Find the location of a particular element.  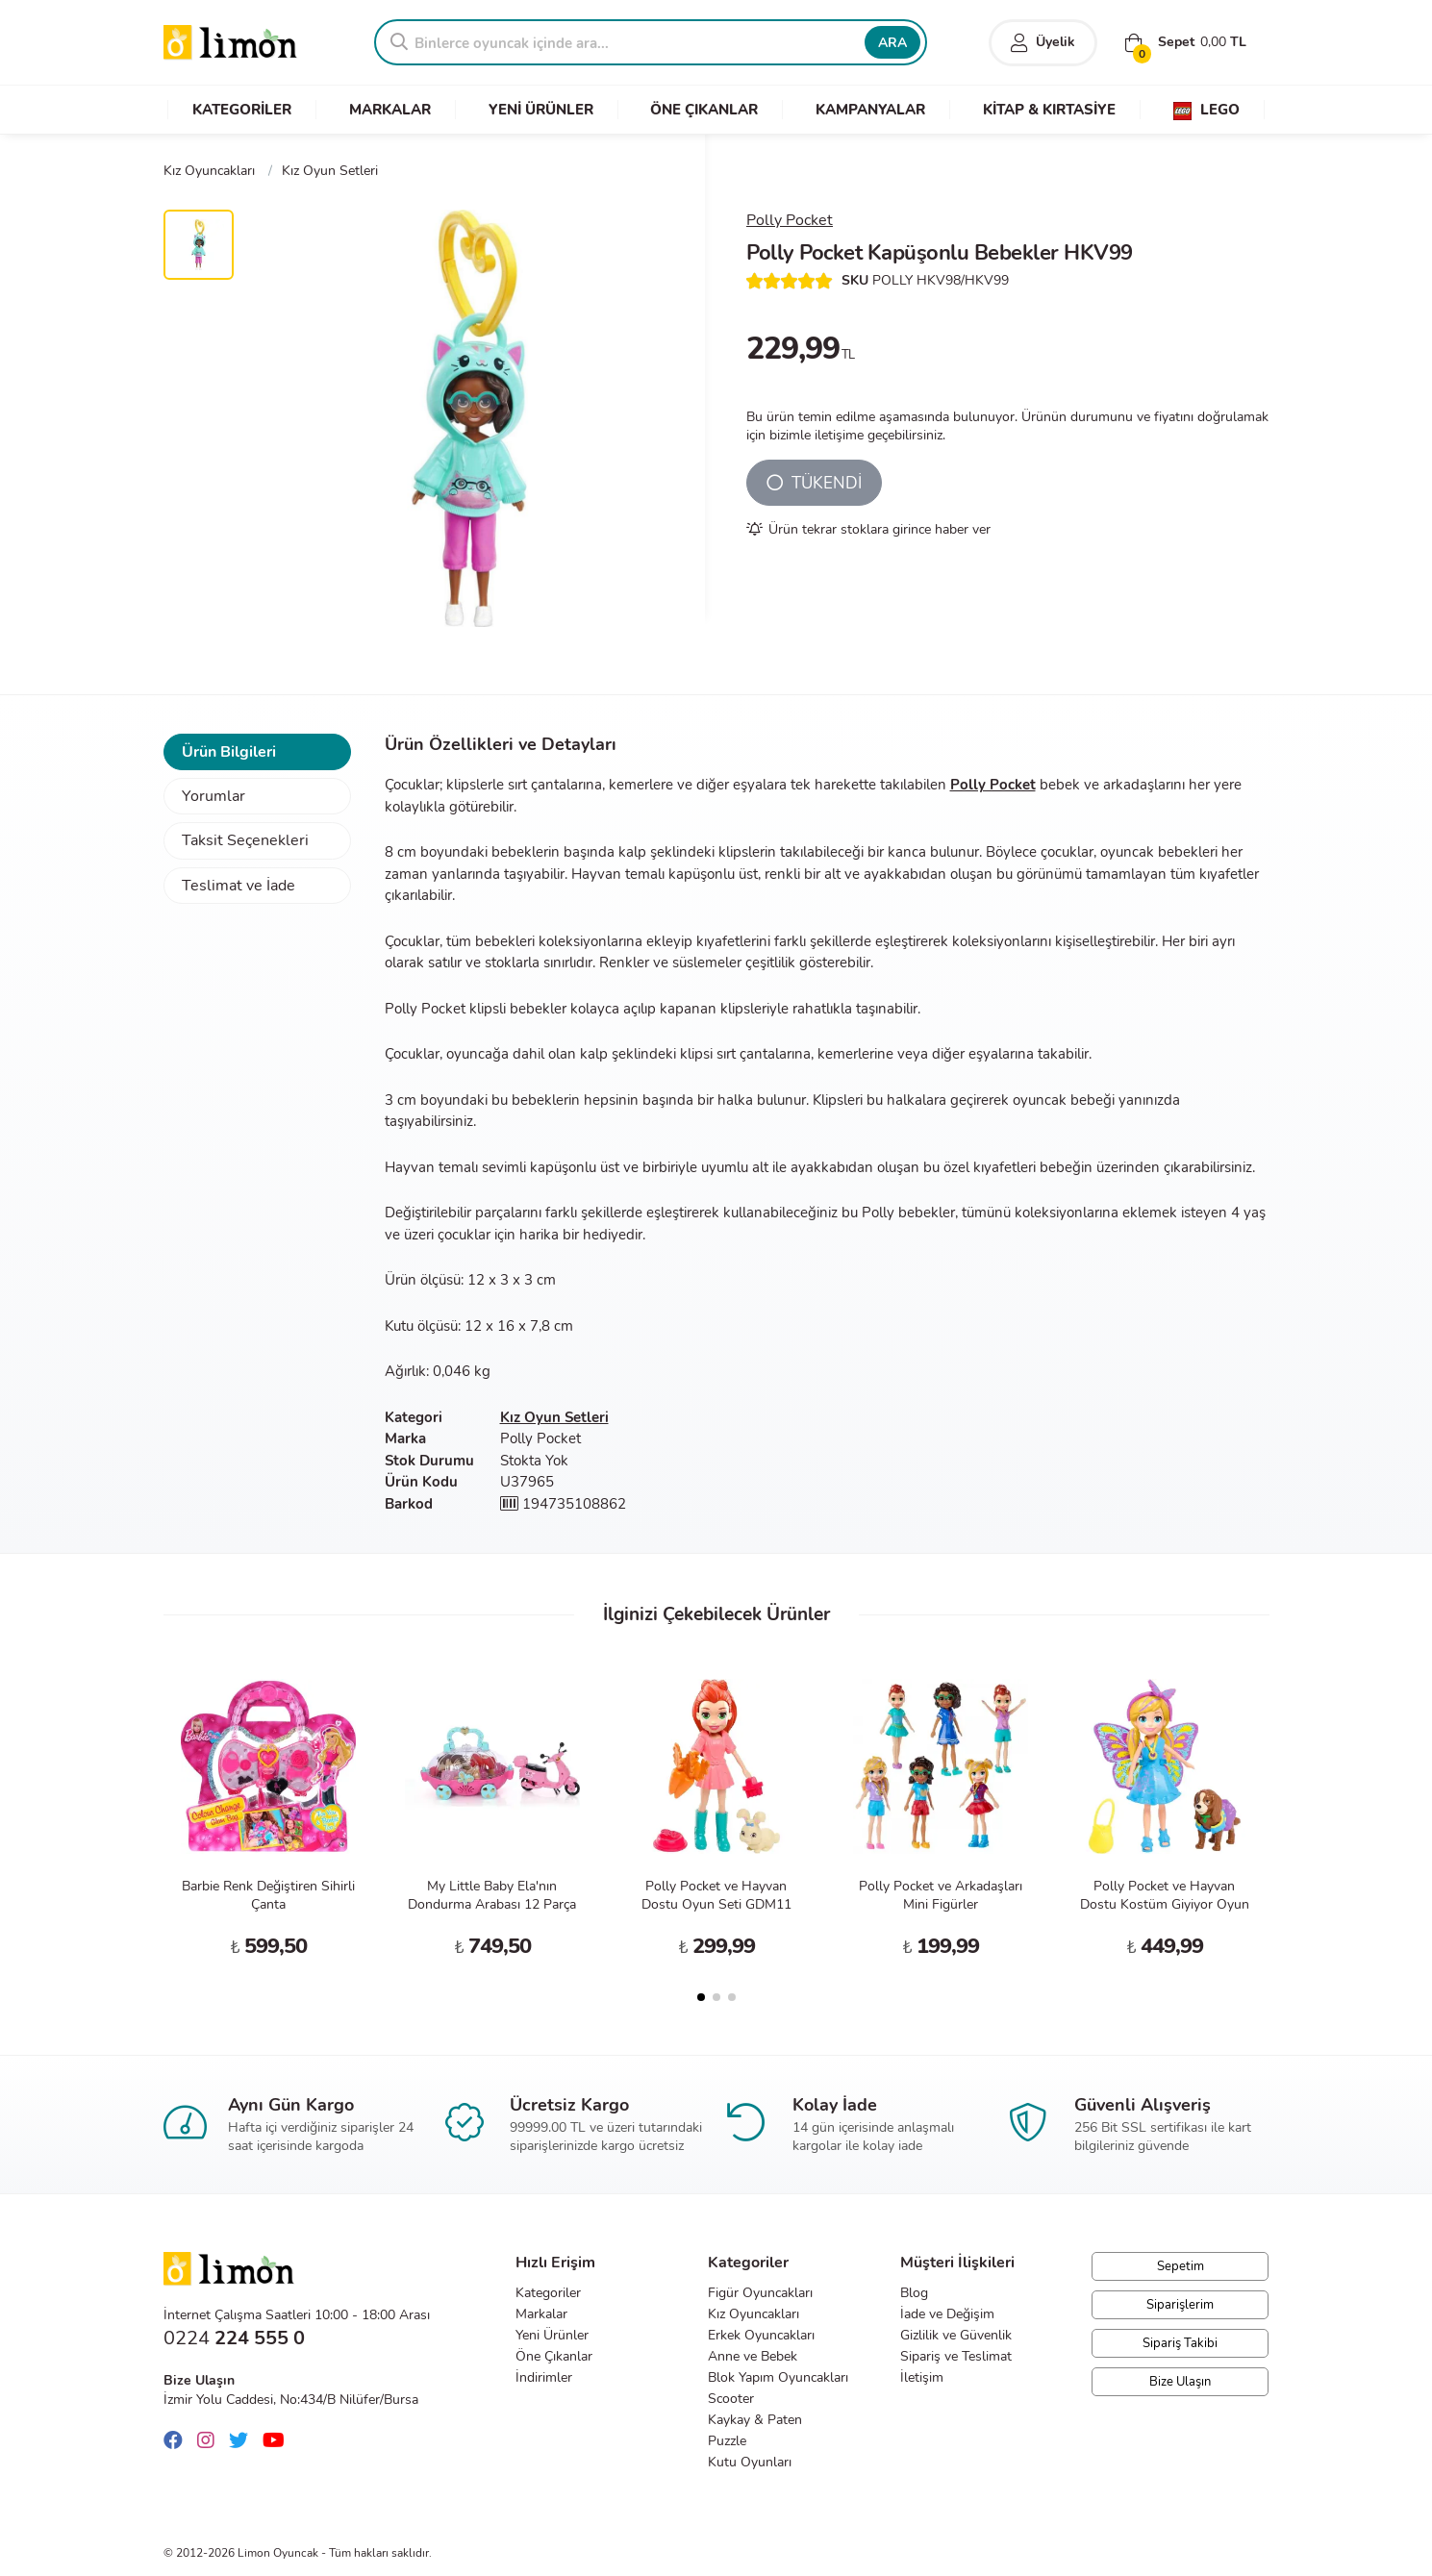

İndirimler is located at coordinates (543, 2377).